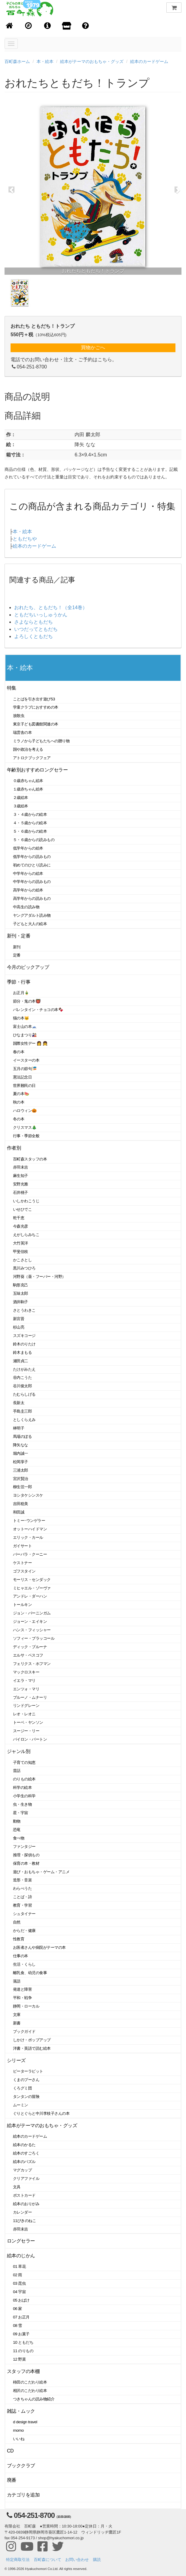 This screenshot has width=186, height=2576. What do you see at coordinates (24, 1310) in the screenshot?
I see `さとうわきこ` at bounding box center [24, 1310].